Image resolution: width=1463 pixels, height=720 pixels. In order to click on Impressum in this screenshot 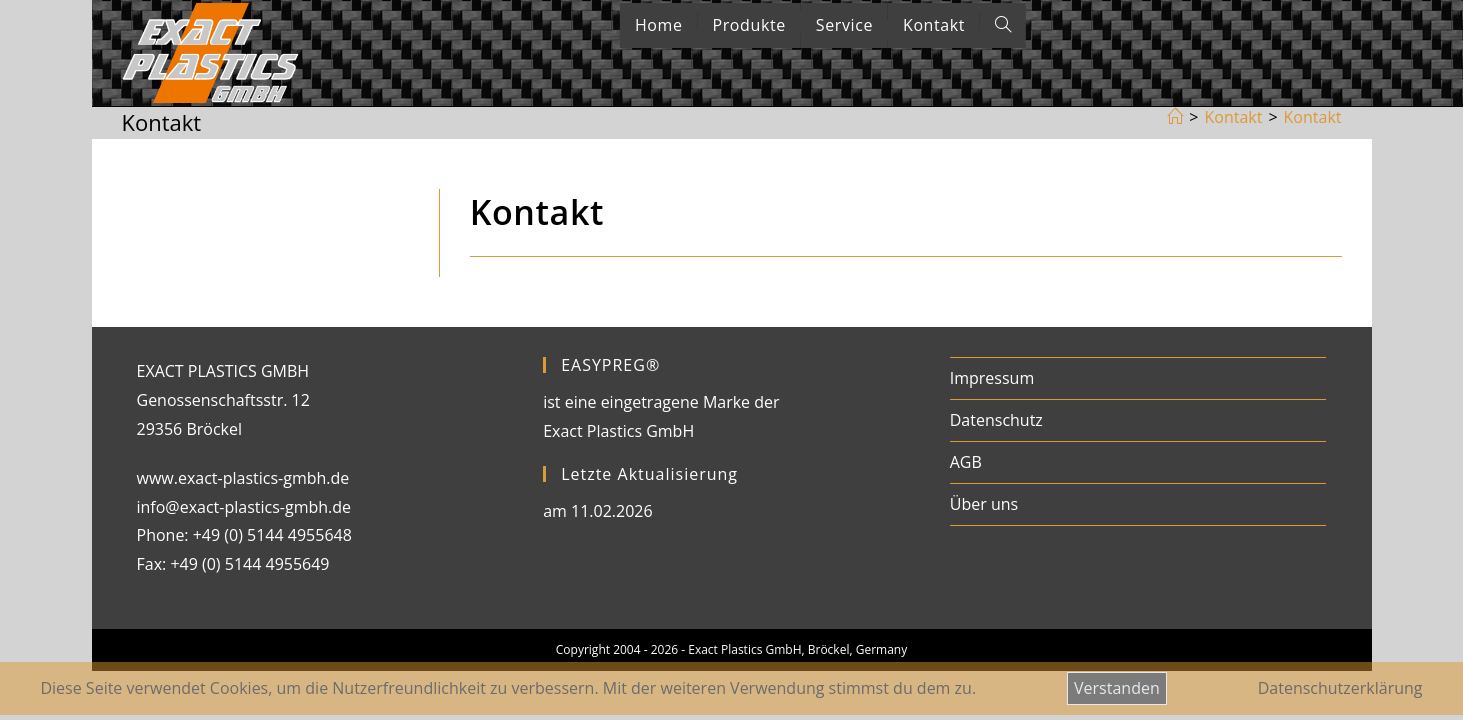, I will do `click(992, 378)`.